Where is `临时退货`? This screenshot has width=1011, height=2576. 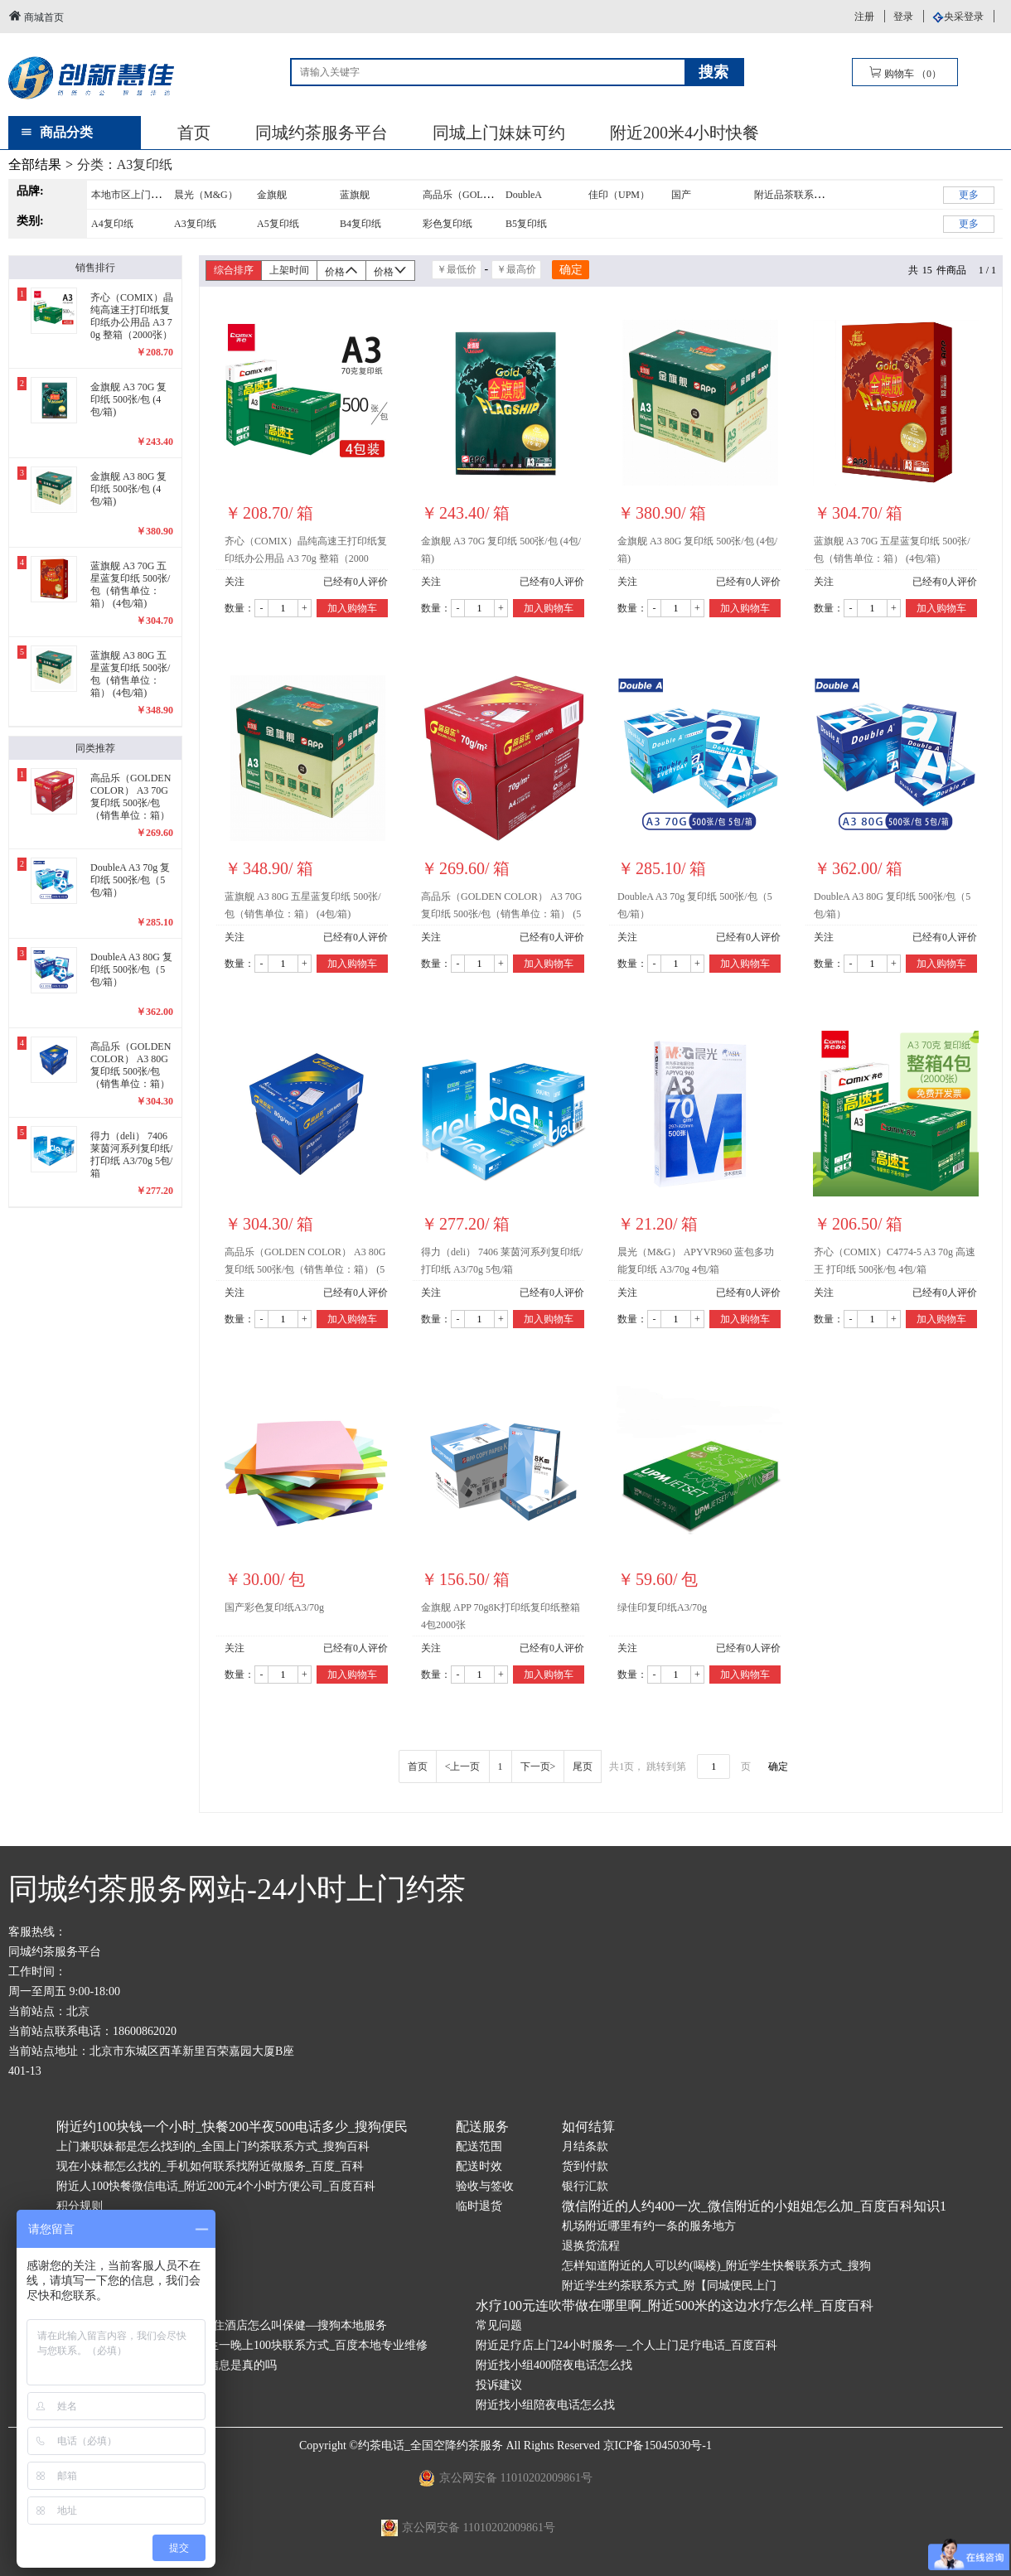
临时退货 is located at coordinates (479, 2206).